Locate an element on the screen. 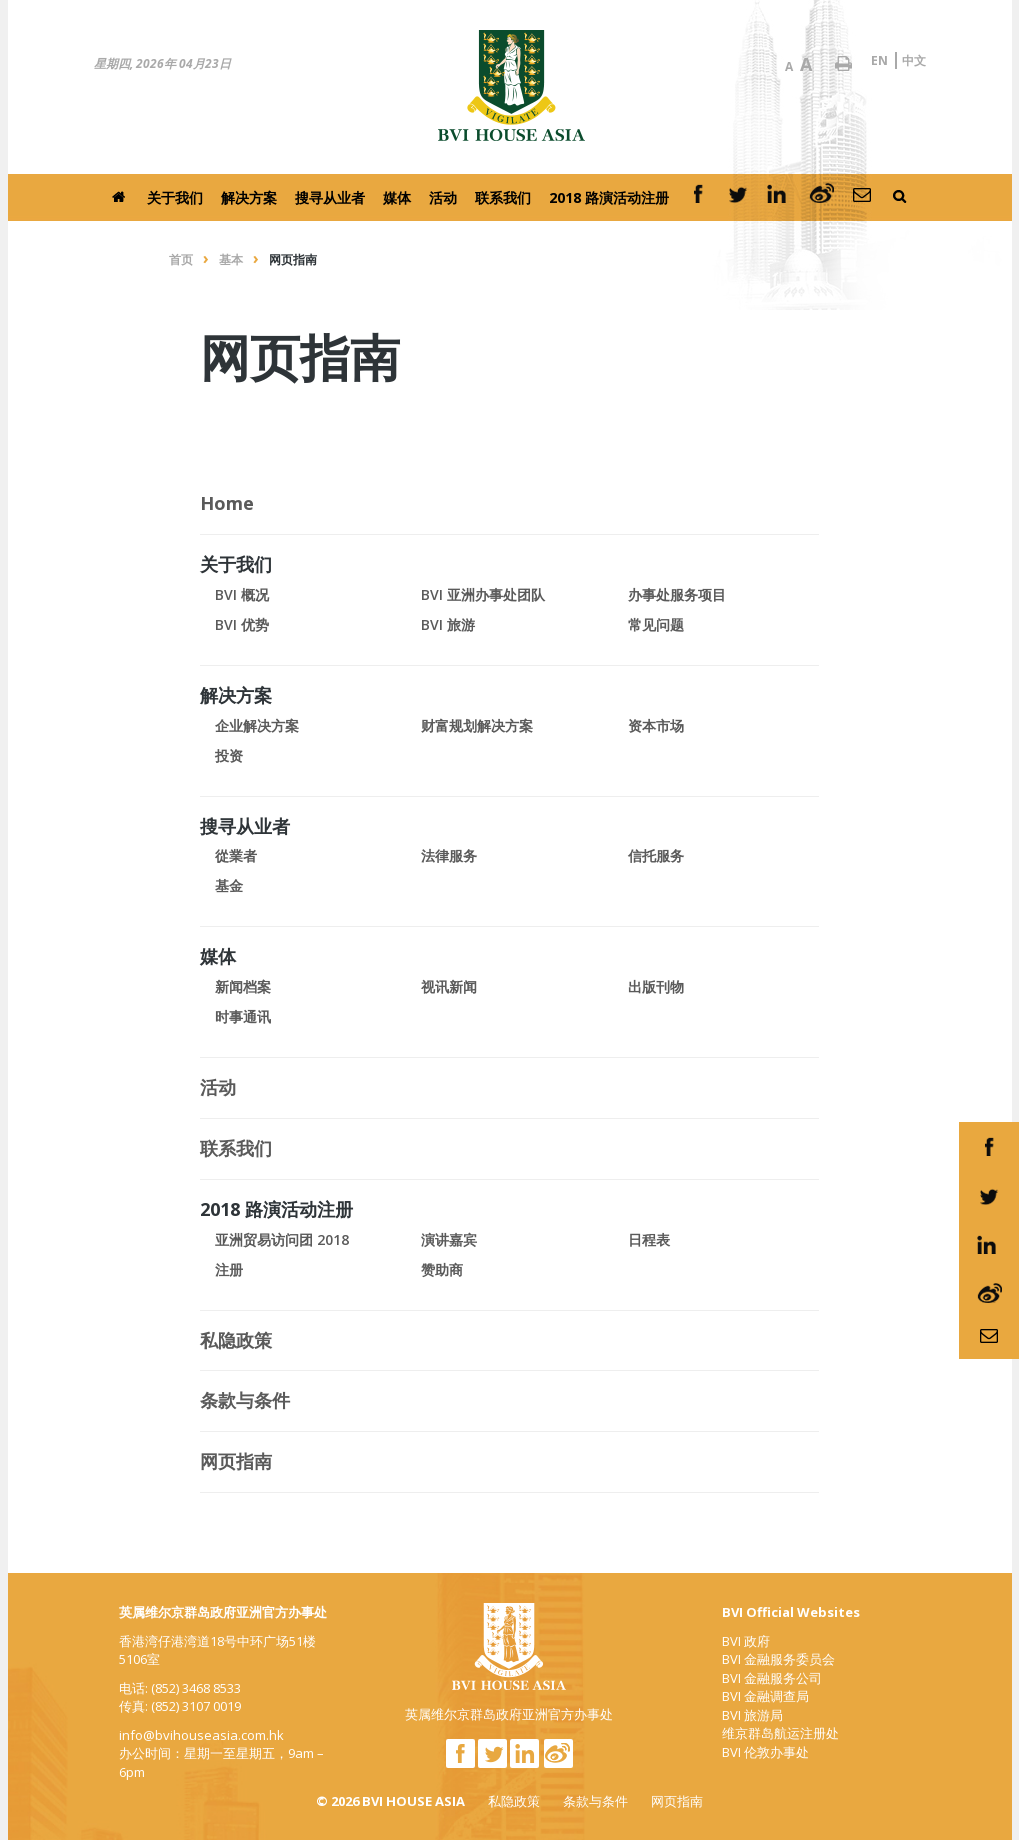  日程表 is located at coordinates (649, 1239).